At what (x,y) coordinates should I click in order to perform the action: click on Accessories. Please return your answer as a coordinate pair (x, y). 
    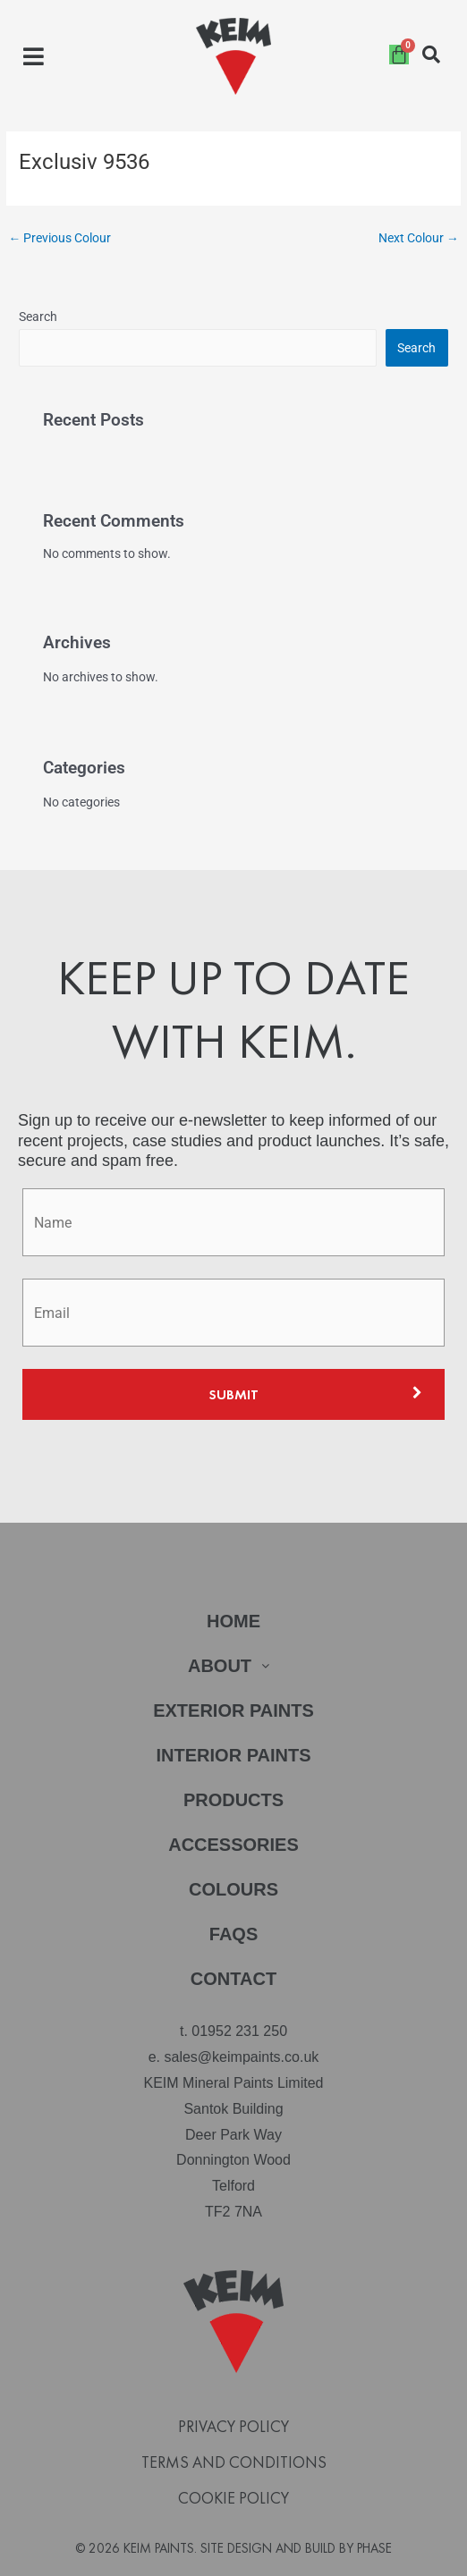
    Looking at the image, I should click on (233, 1844).